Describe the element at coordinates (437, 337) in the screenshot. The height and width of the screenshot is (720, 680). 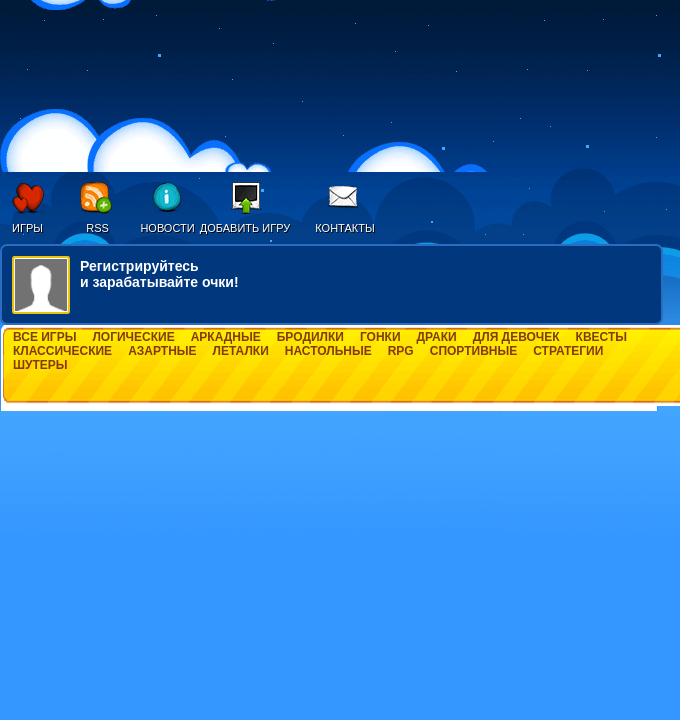
I see `Драки` at that location.